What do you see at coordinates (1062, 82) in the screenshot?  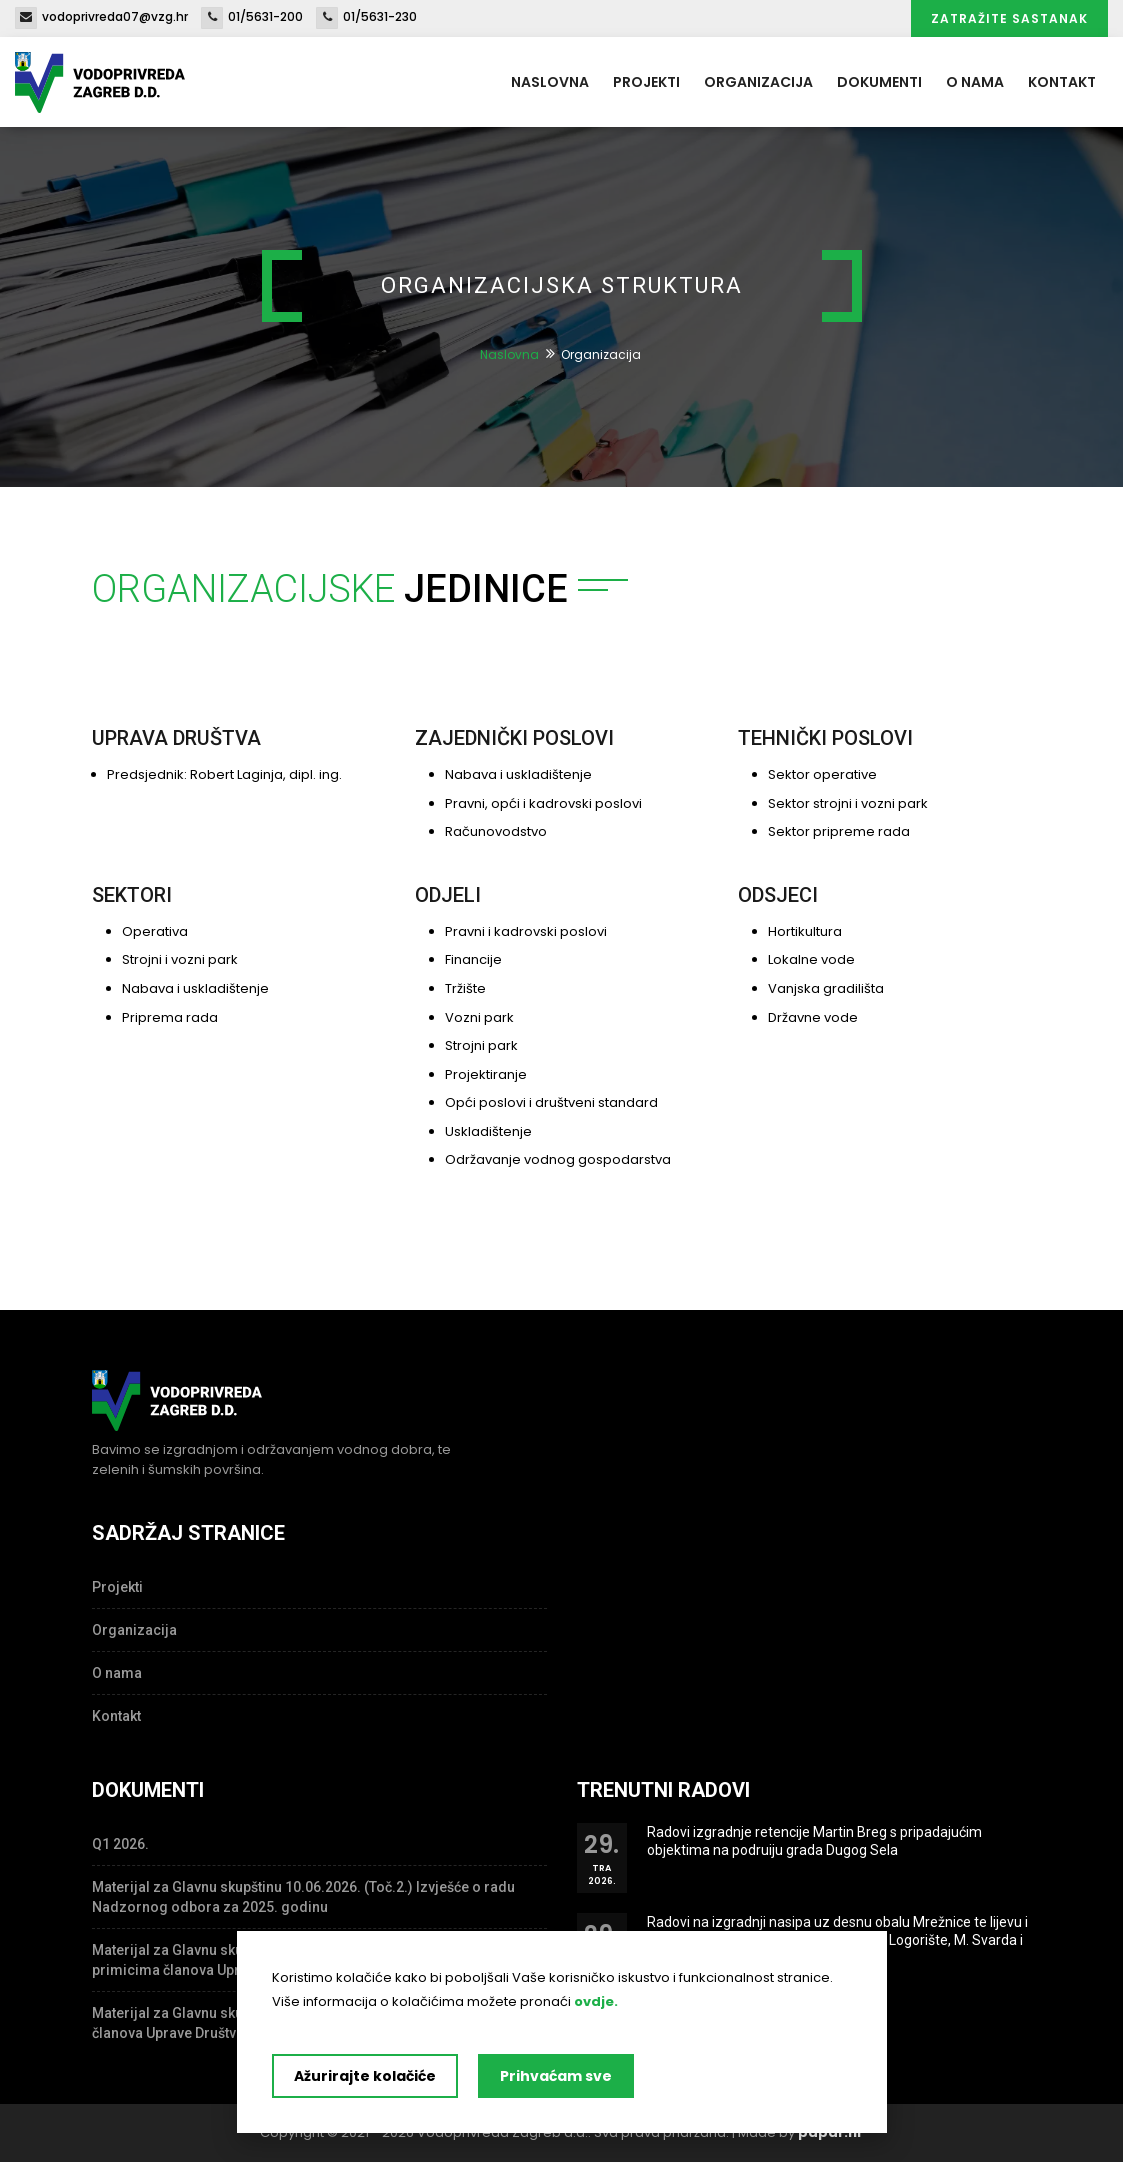 I see `Kontakt` at bounding box center [1062, 82].